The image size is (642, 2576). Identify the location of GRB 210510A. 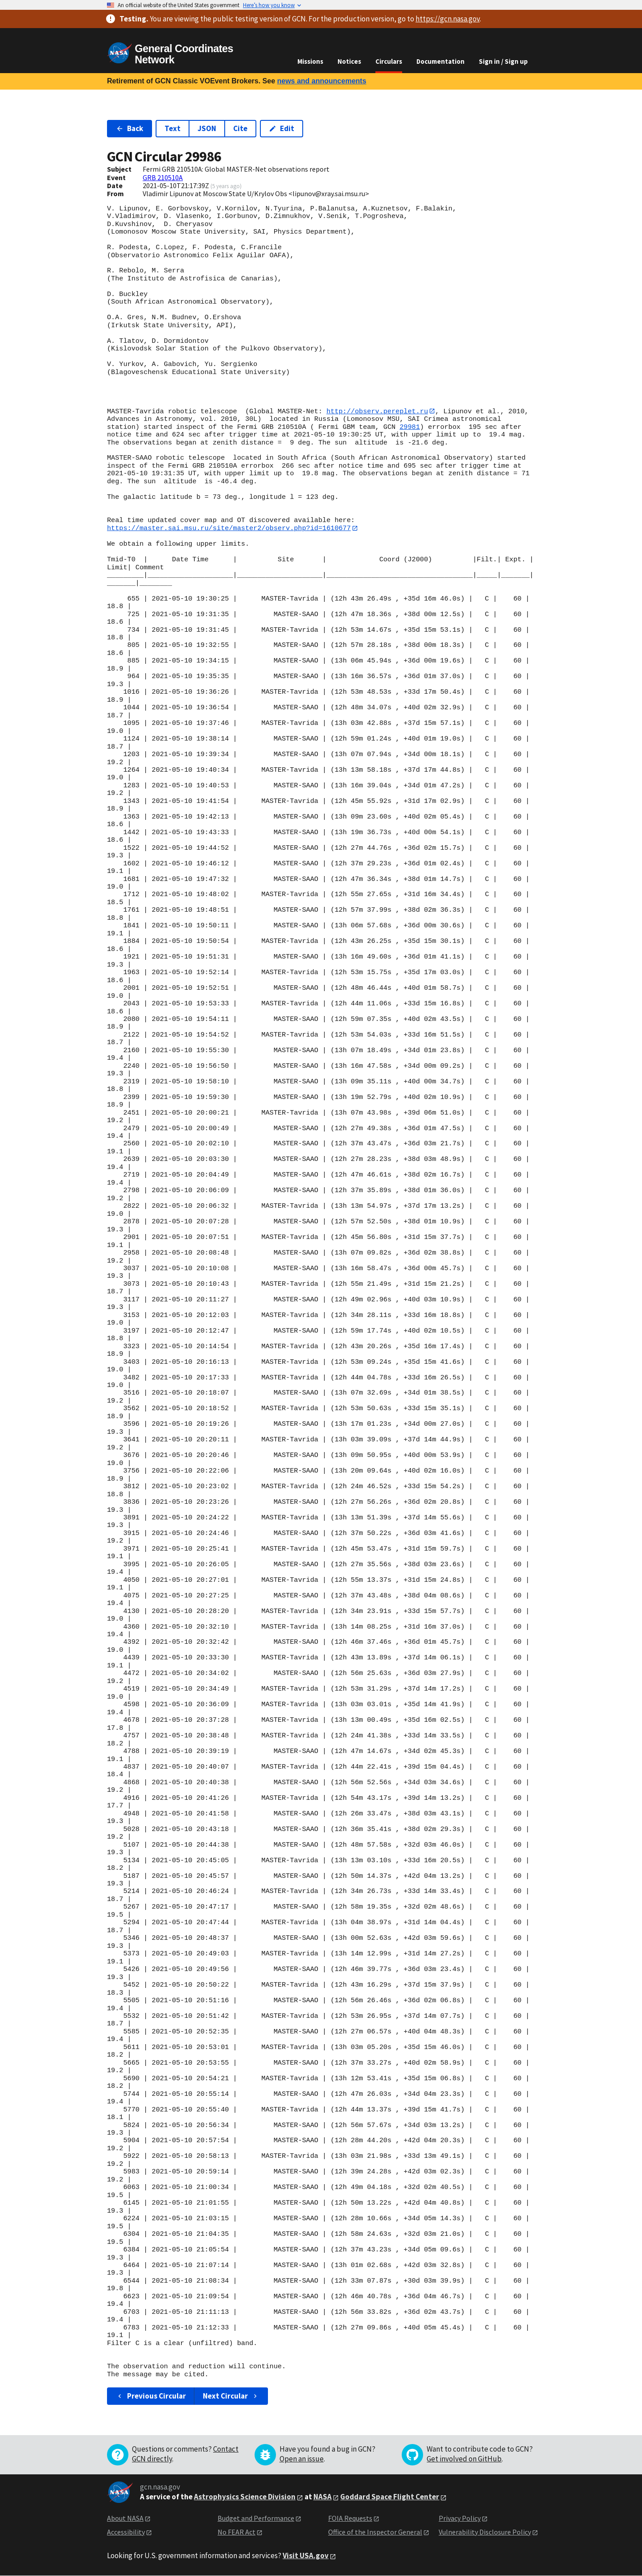
(163, 177).